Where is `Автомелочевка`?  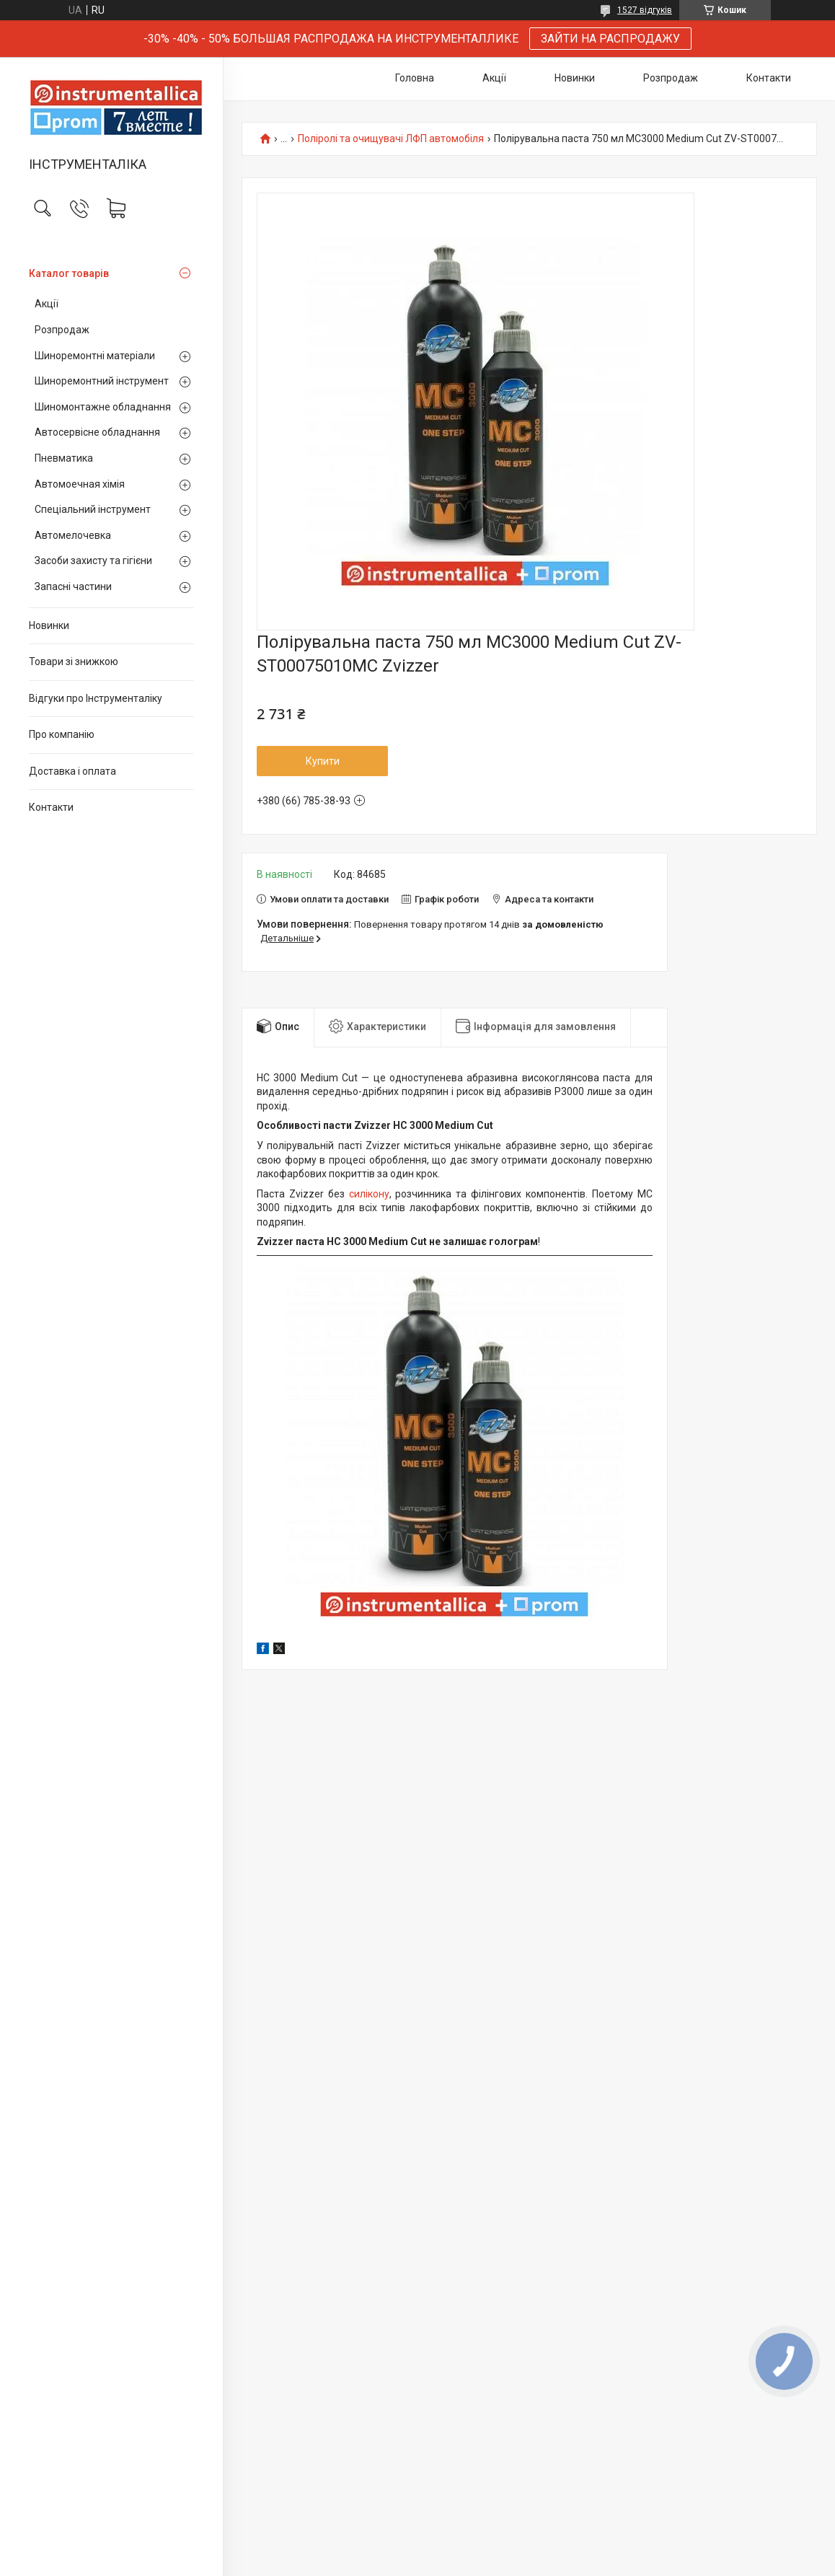 Автомелочевка is located at coordinates (73, 535).